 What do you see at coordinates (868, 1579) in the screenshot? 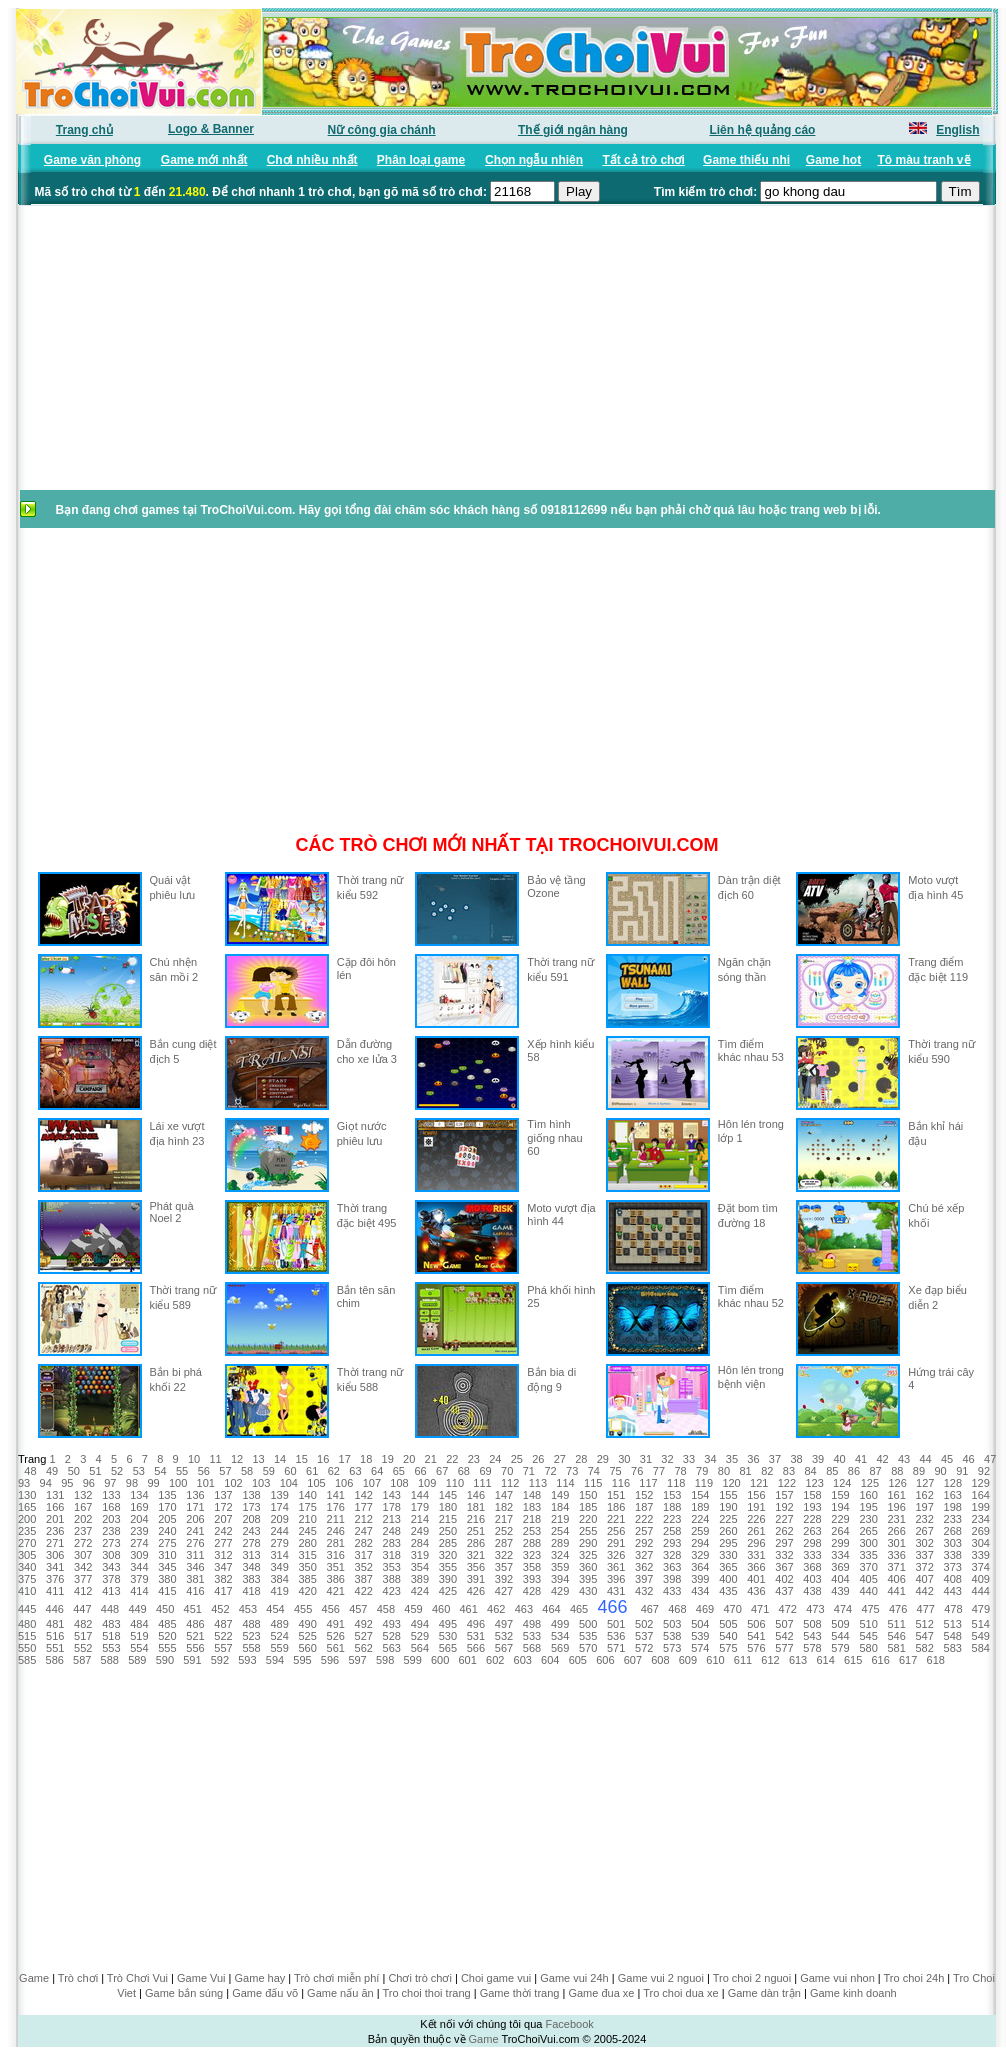
I see `405` at bounding box center [868, 1579].